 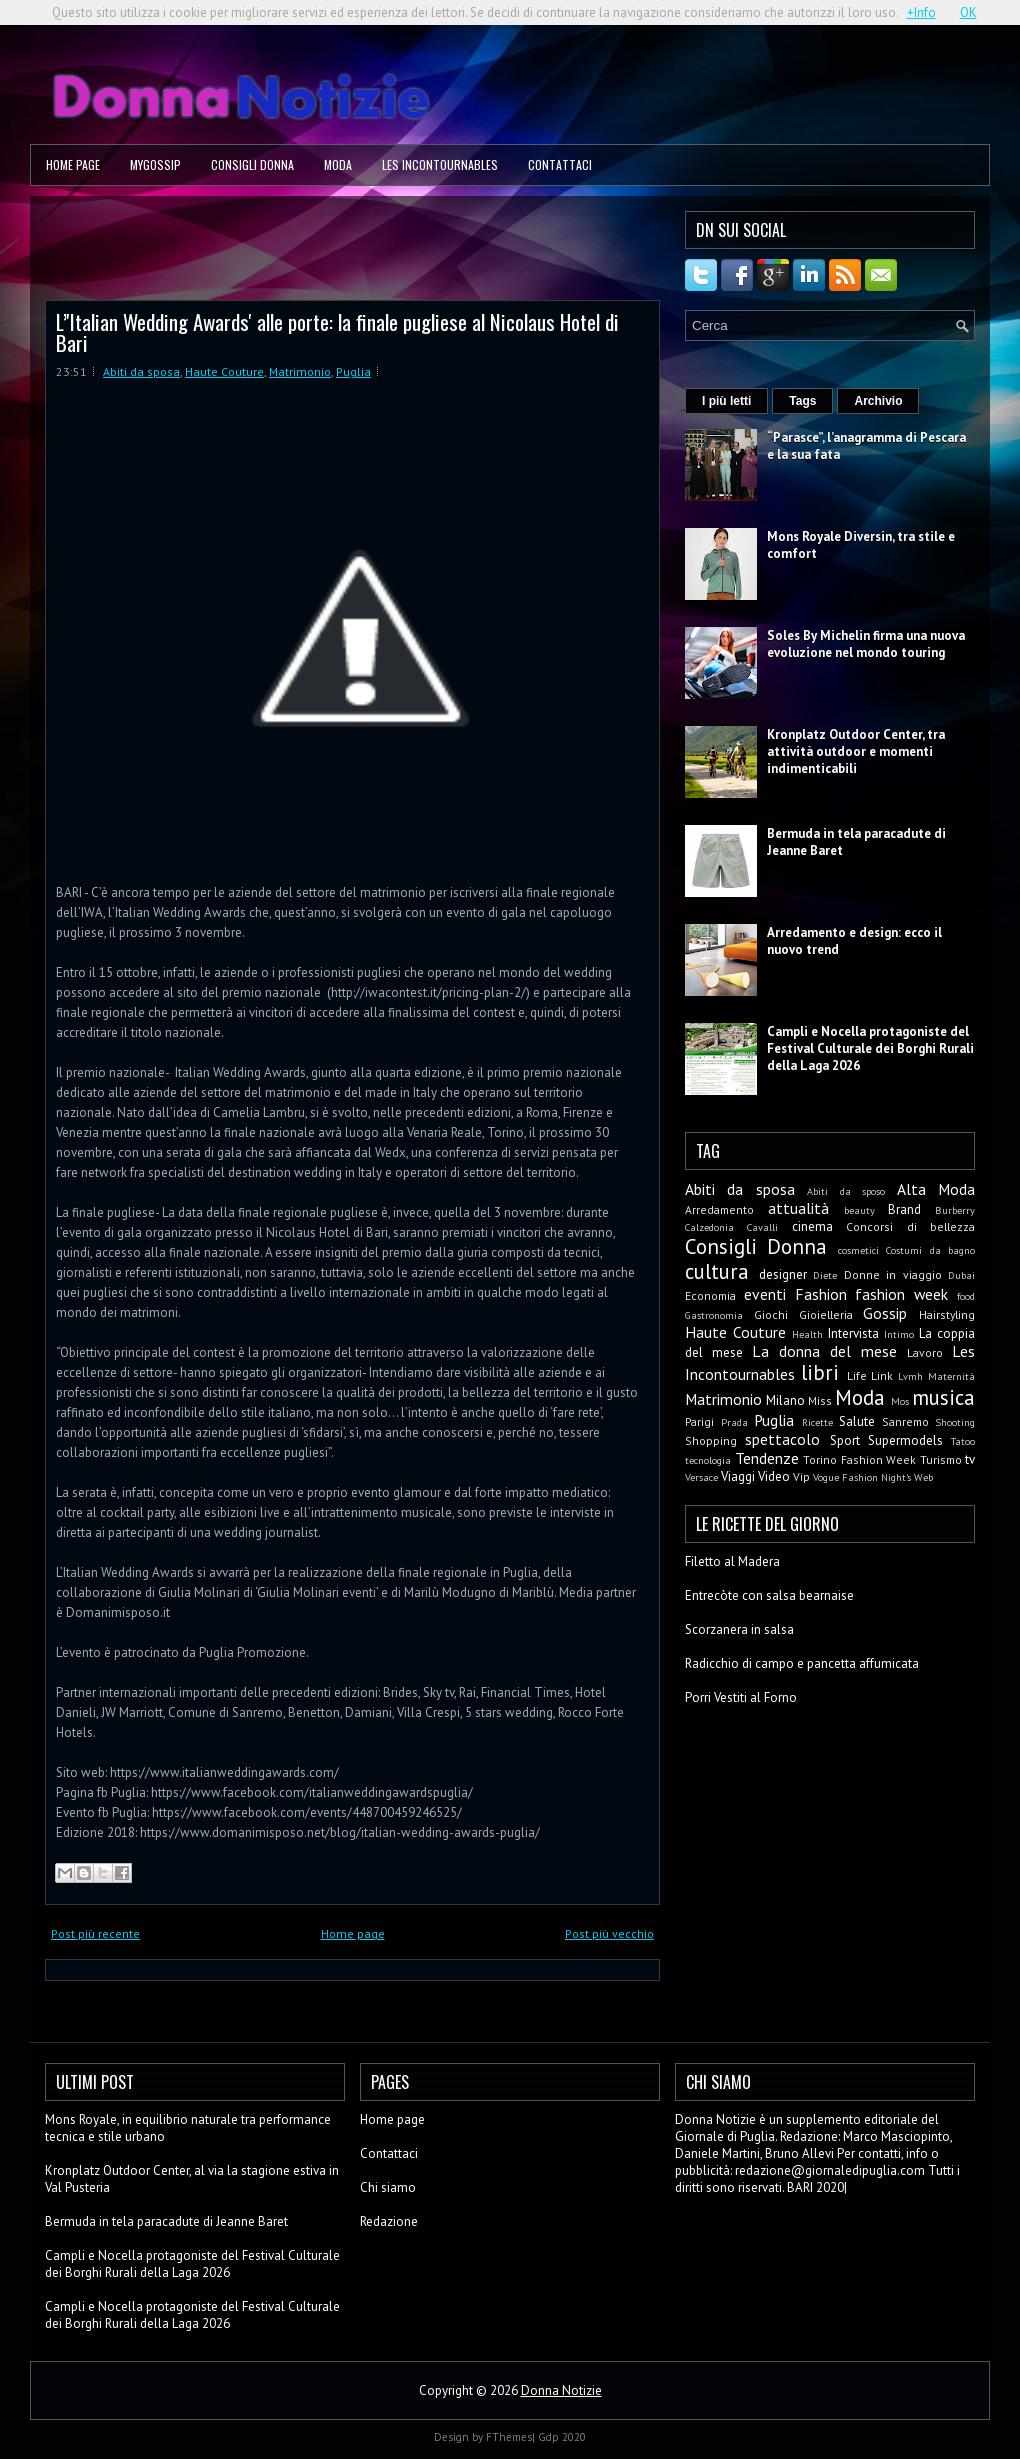 I want to click on Link, so click(x=882, y=1375).